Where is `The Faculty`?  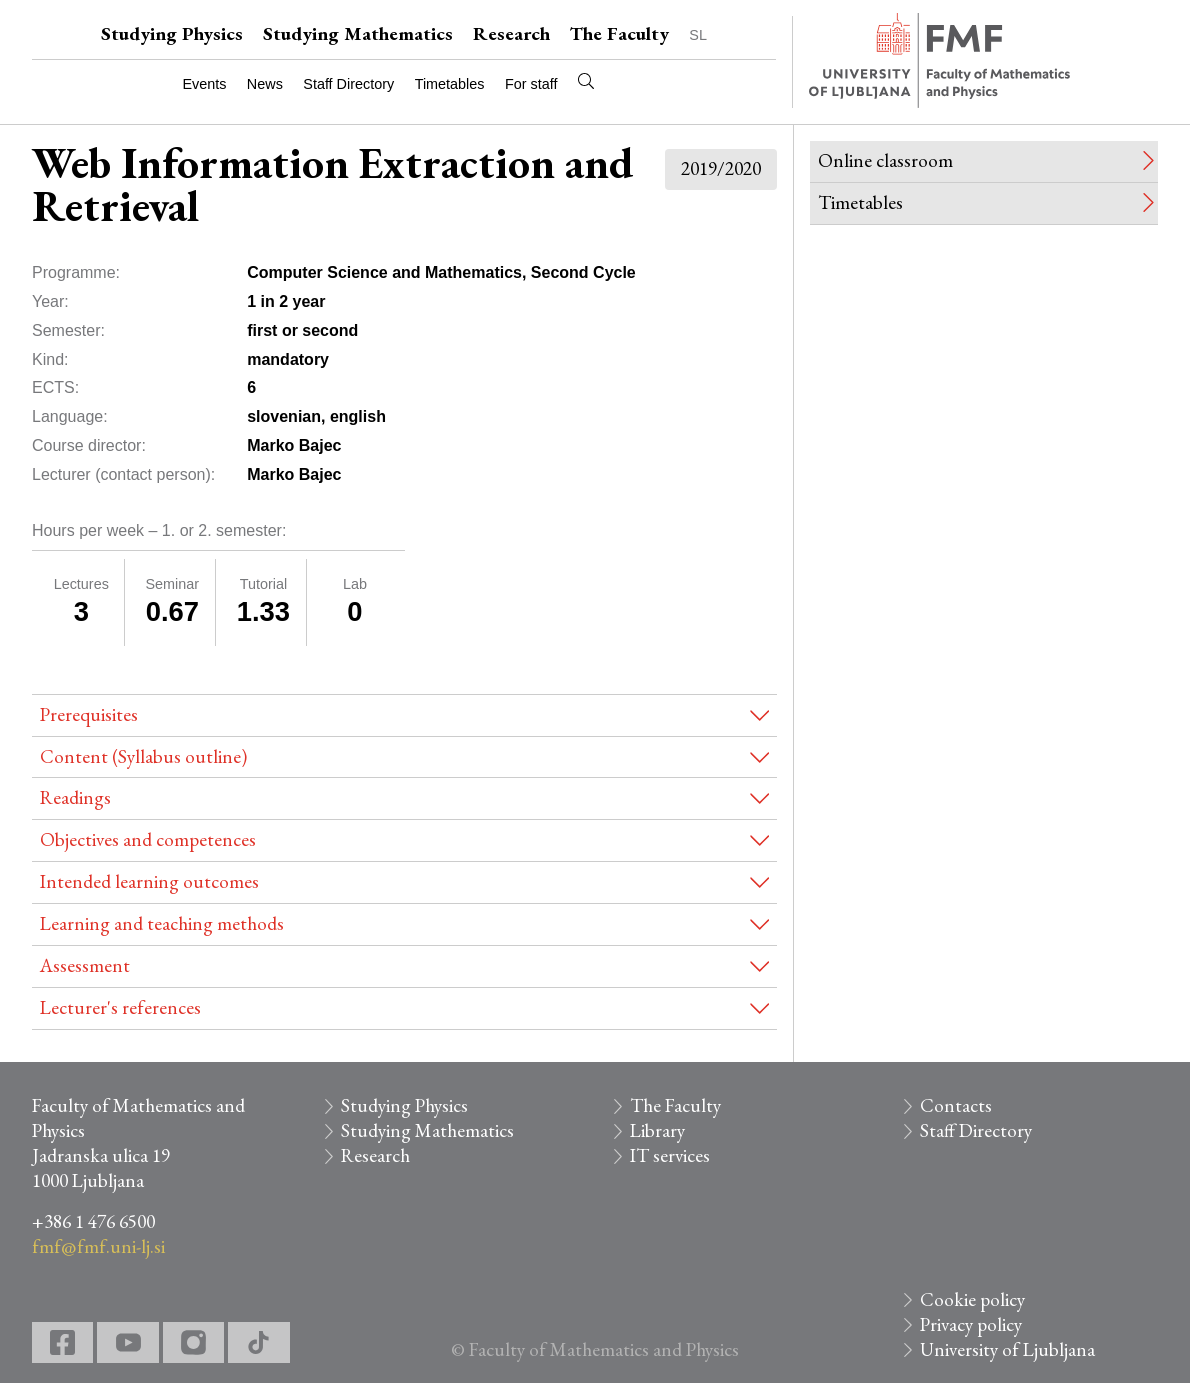 The Faculty is located at coordinates (619, 33).